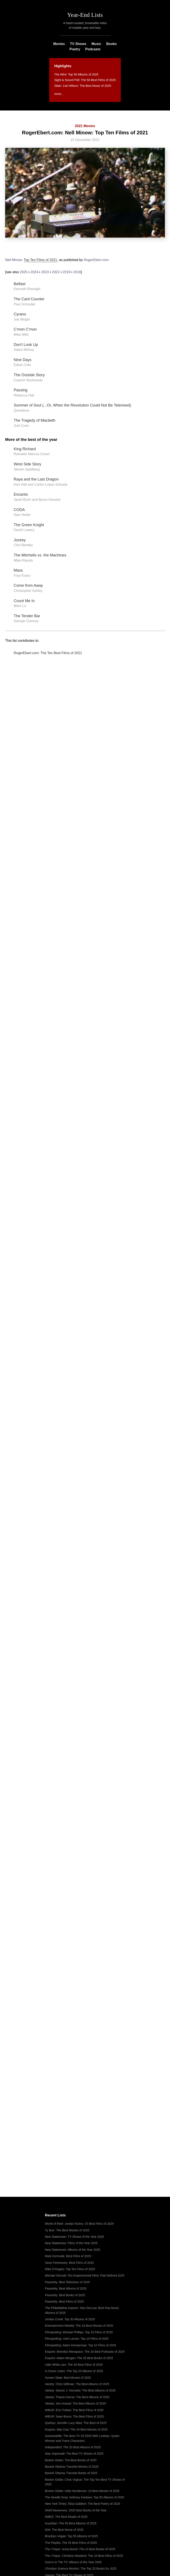  I want to click on TV Shows, so click(78, 44).